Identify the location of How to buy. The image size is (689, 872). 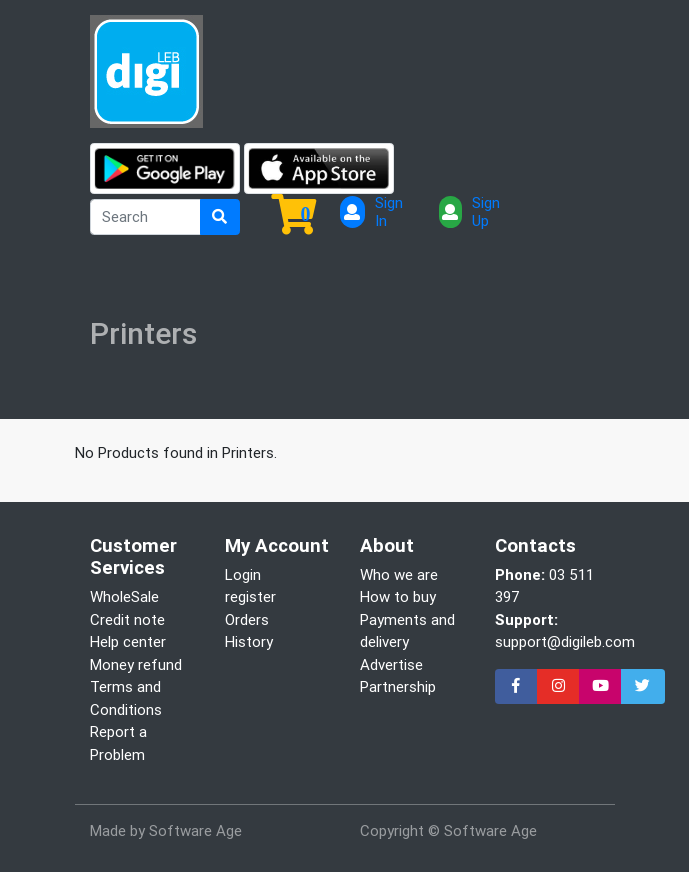
(398, 596).